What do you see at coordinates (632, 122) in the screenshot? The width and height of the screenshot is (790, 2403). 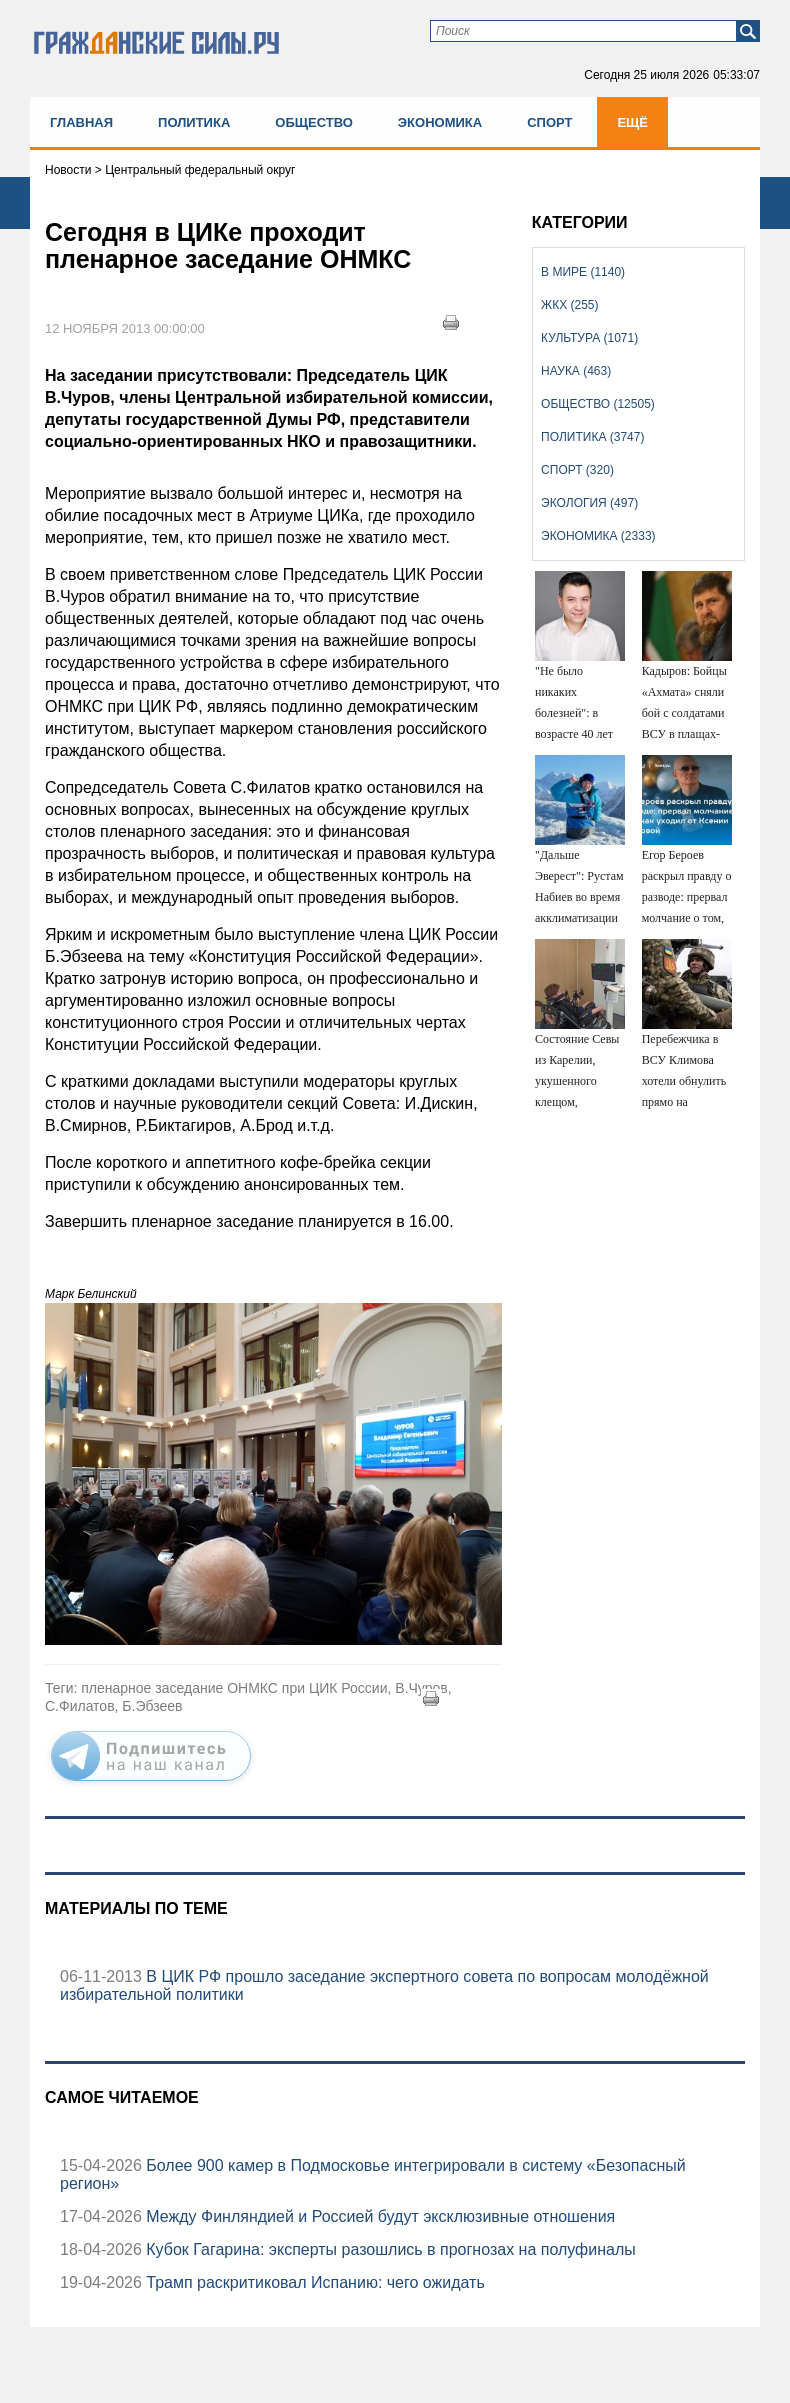 I see `Ещё` at bounding box center [632, 122].